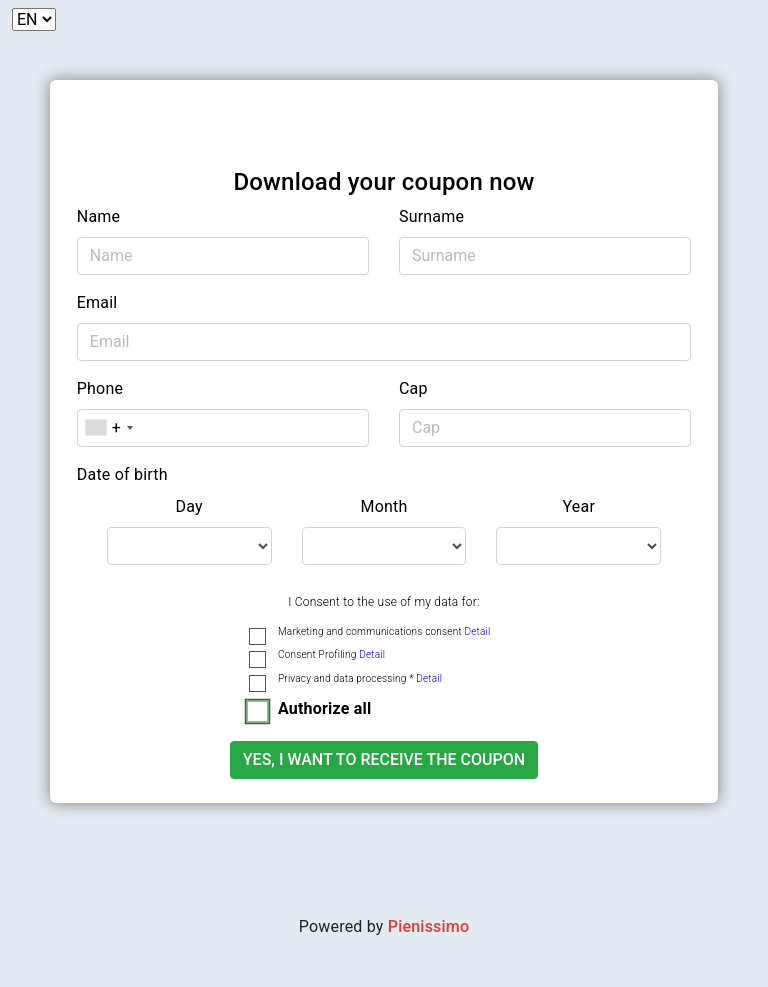  Describe the element at coordinates (97, 302) in the screenshot. I see `Email` at that location.